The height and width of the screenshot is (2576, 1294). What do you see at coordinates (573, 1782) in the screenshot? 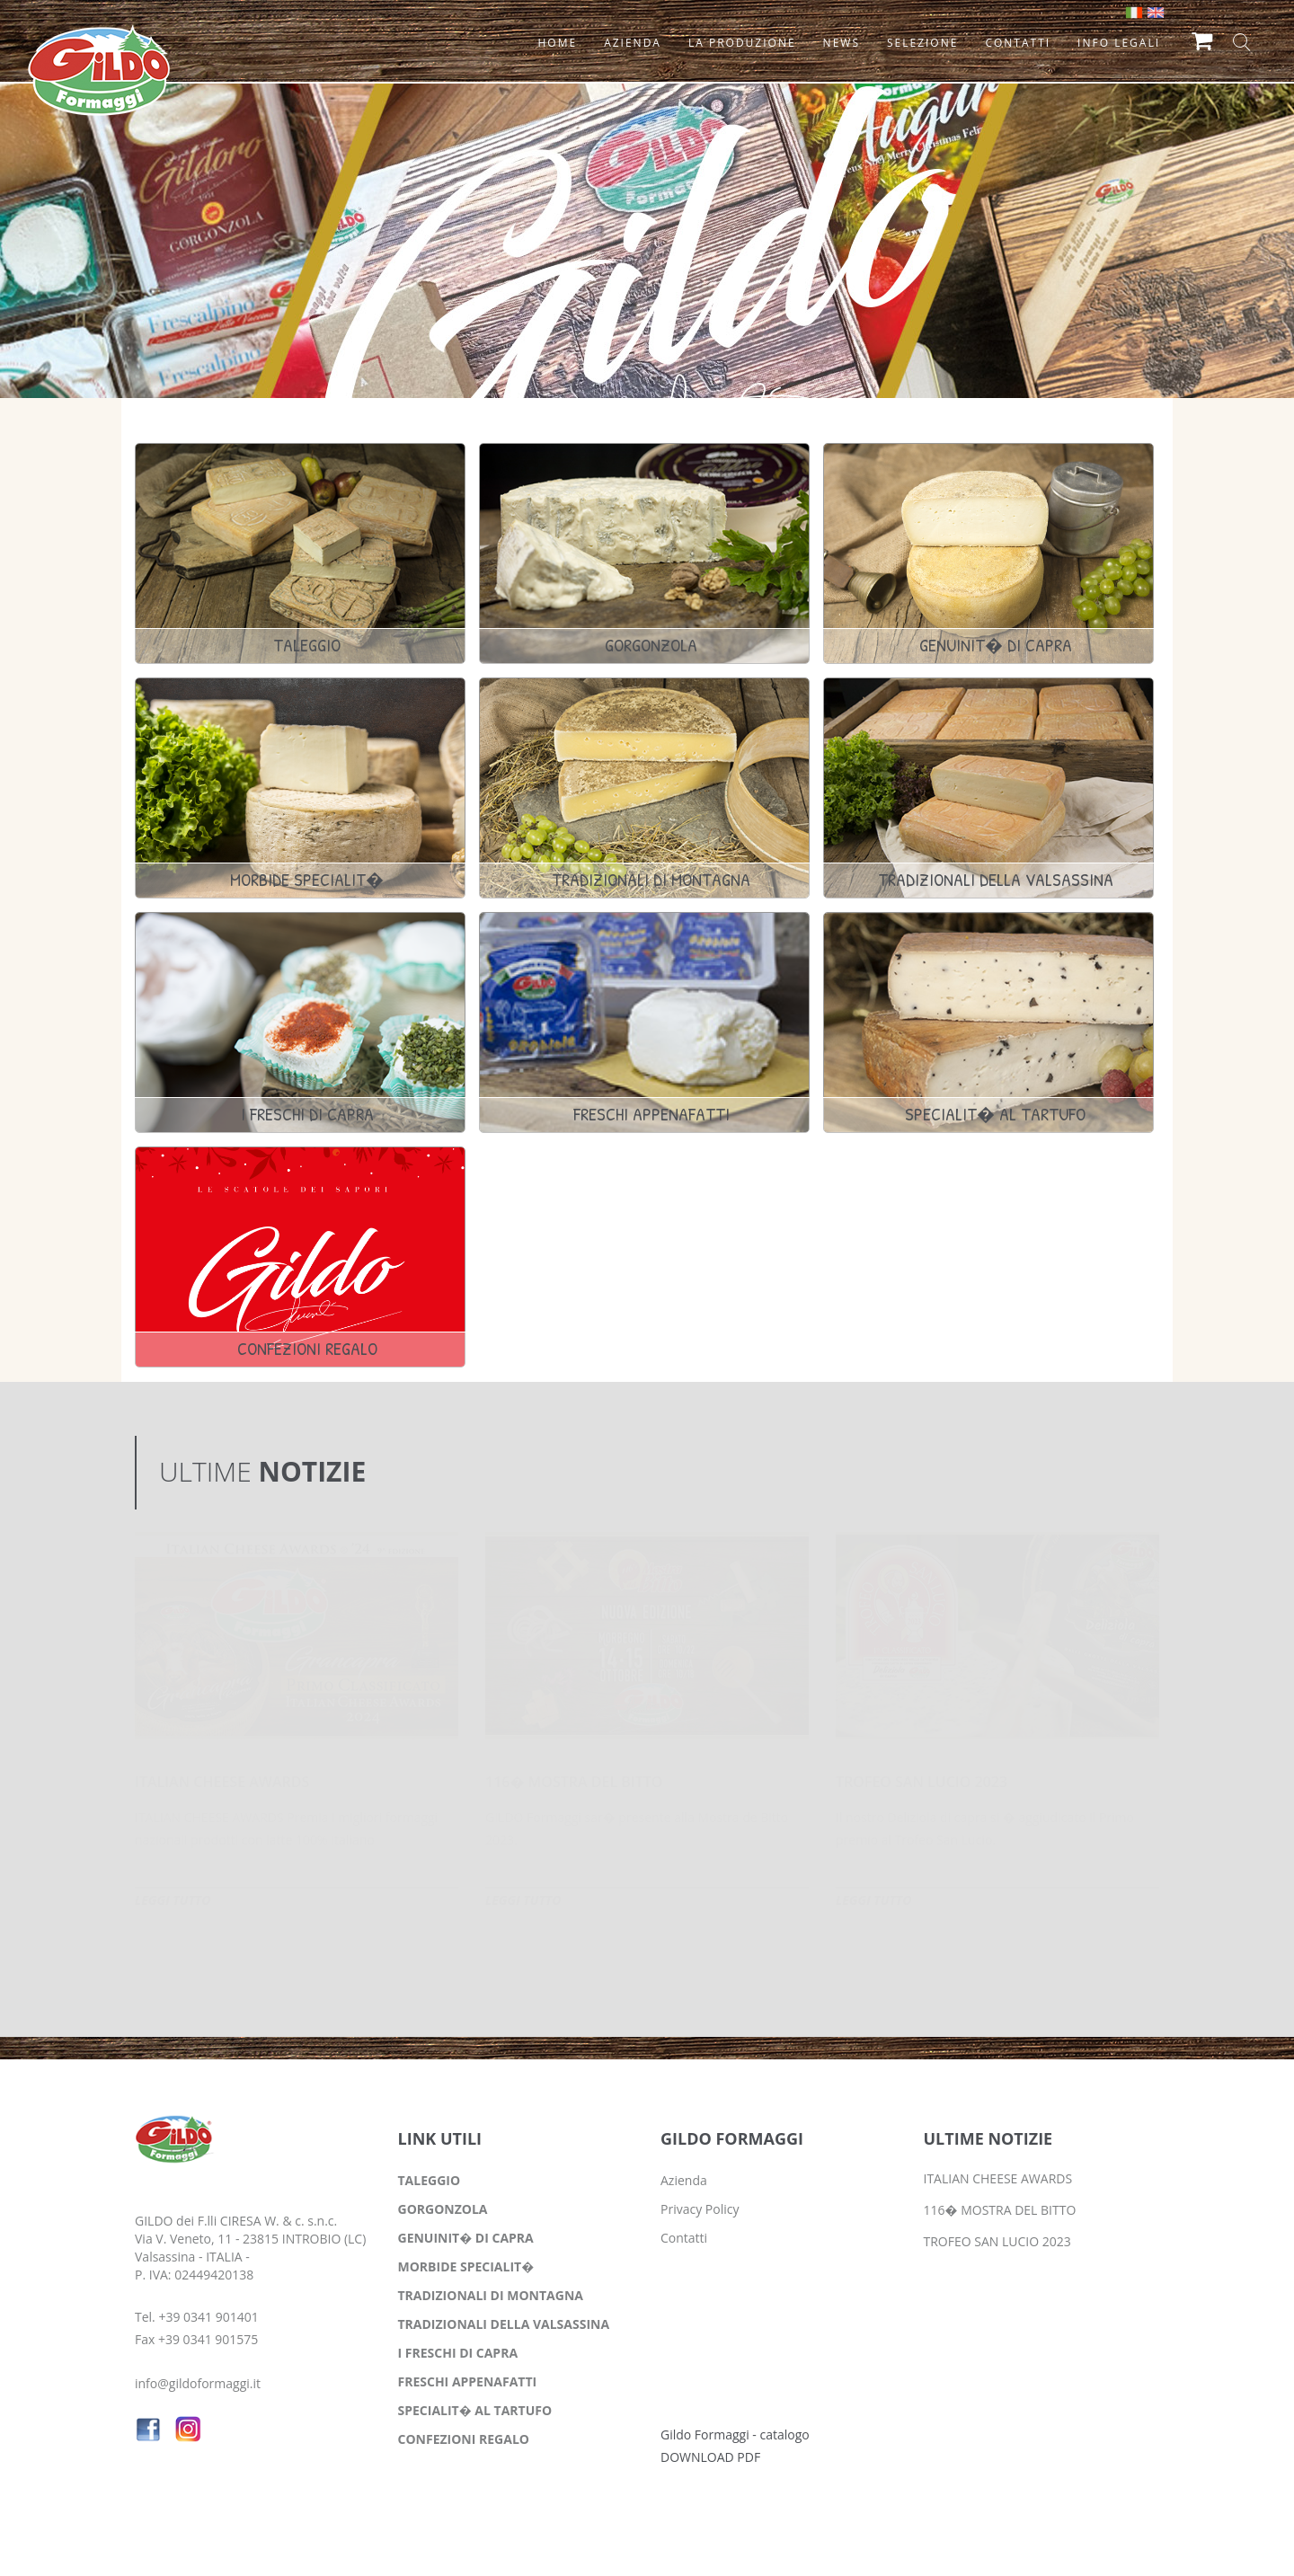
I see `116� MOSTRA DEL BITTO` at bounding box center [573, 1782].